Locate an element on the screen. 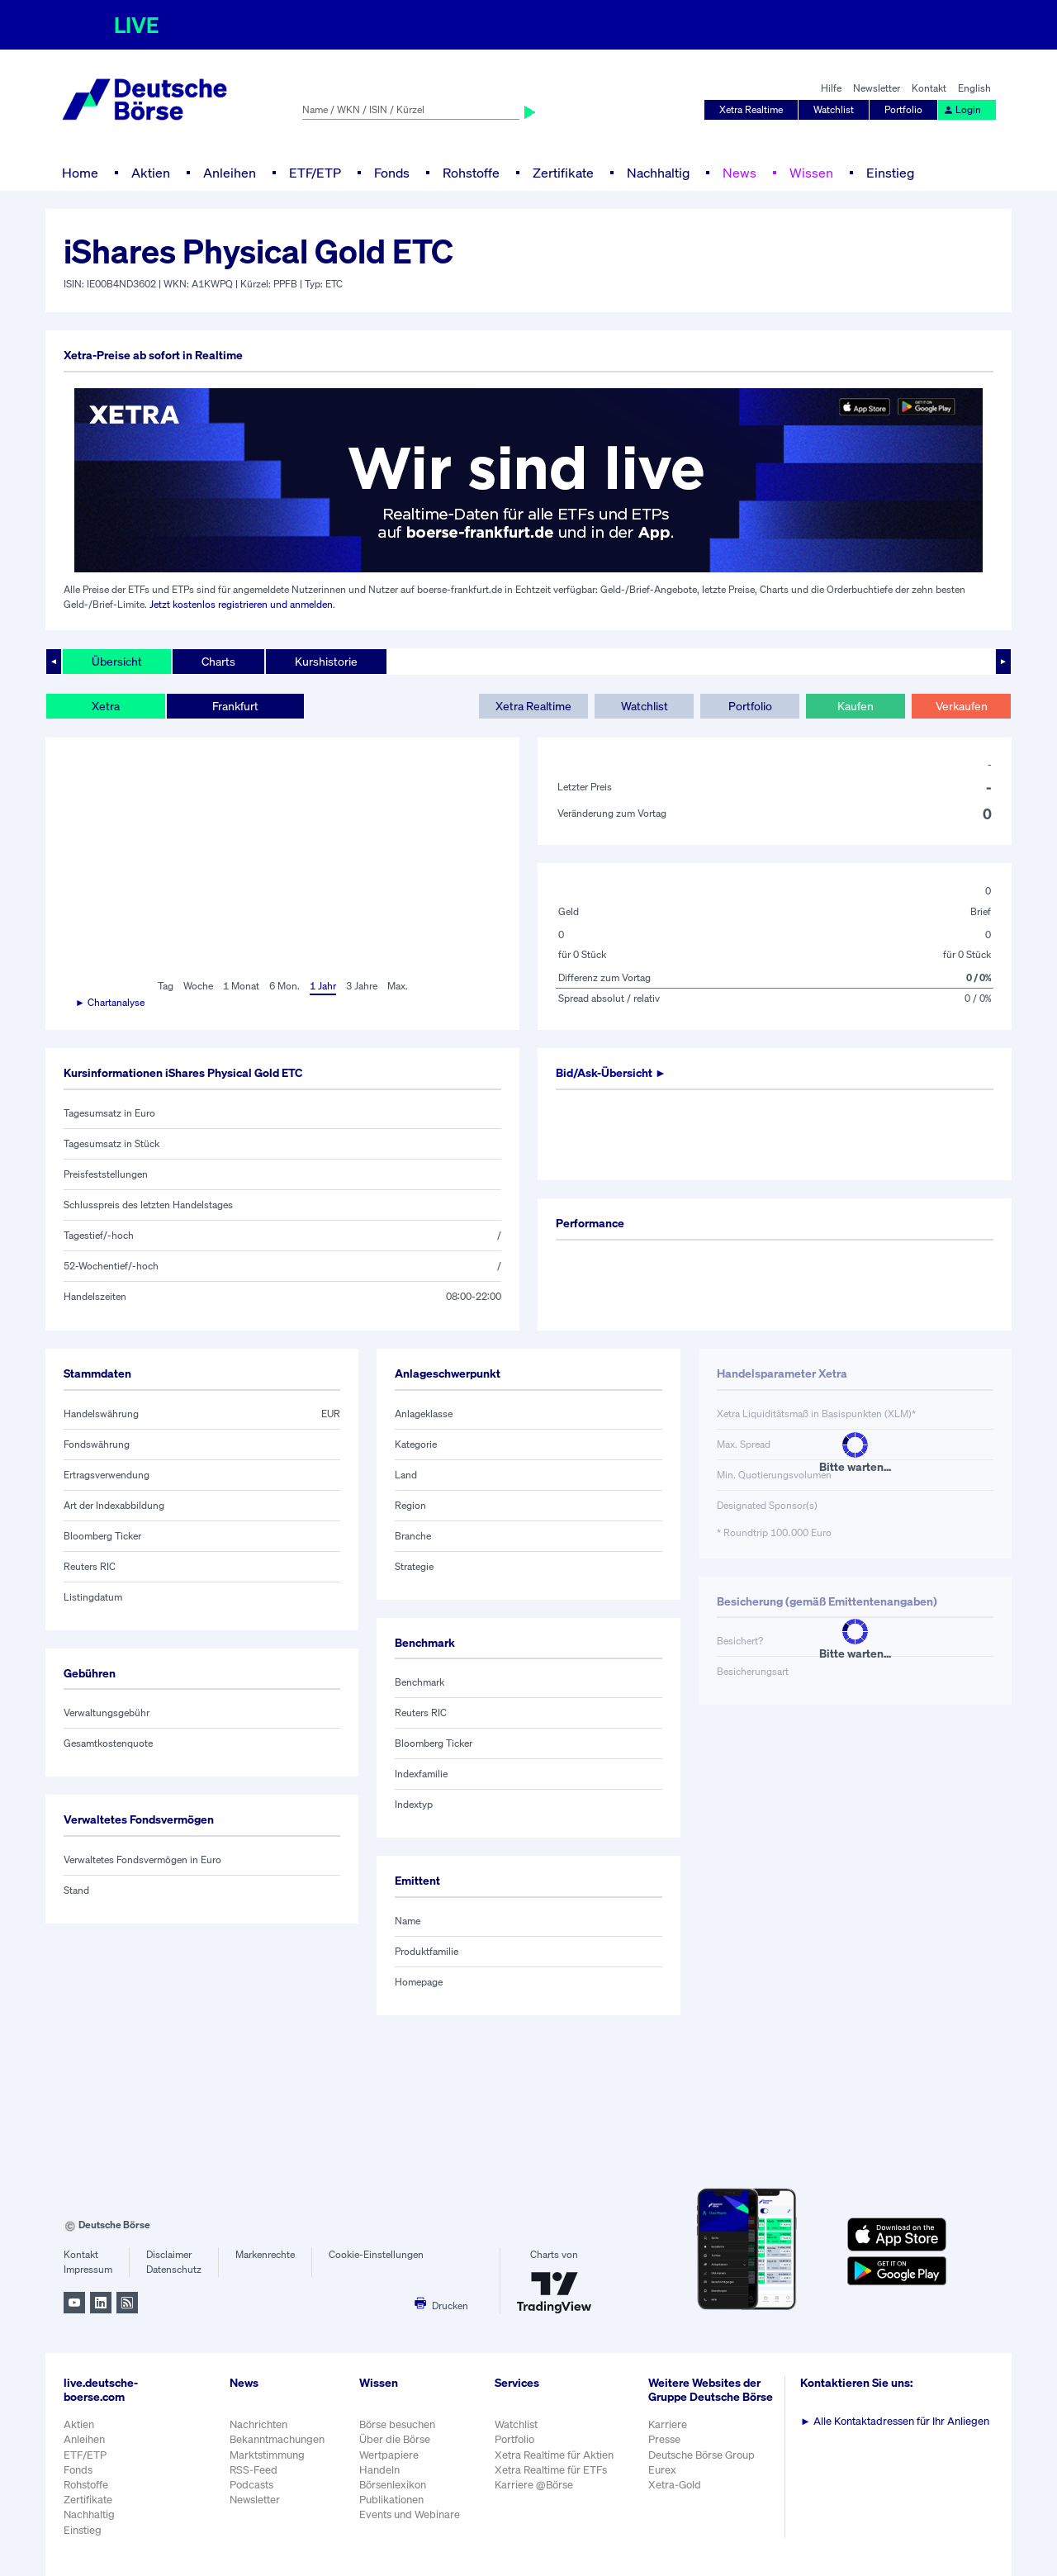  Nachhaltig is located at coordinates (658, 173).